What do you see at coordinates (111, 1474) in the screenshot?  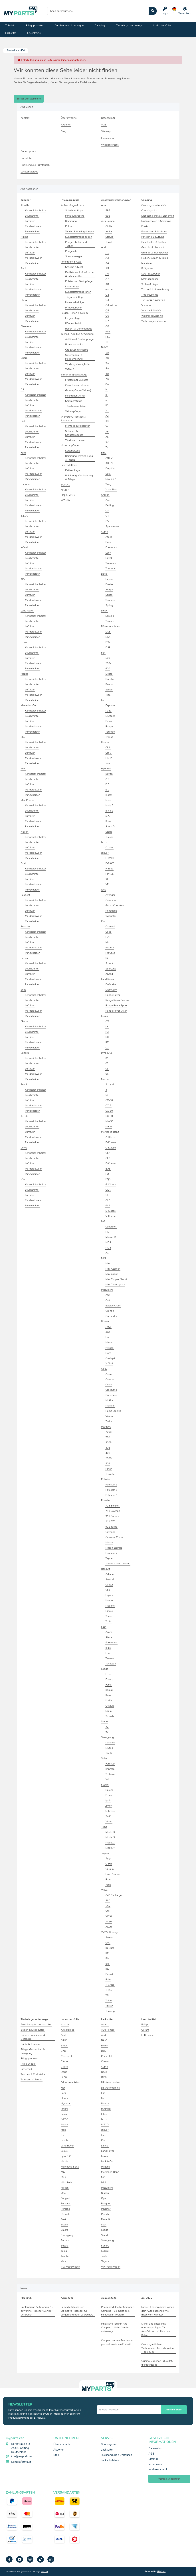 I see `Traveller` at bounding box center [111, 1474].